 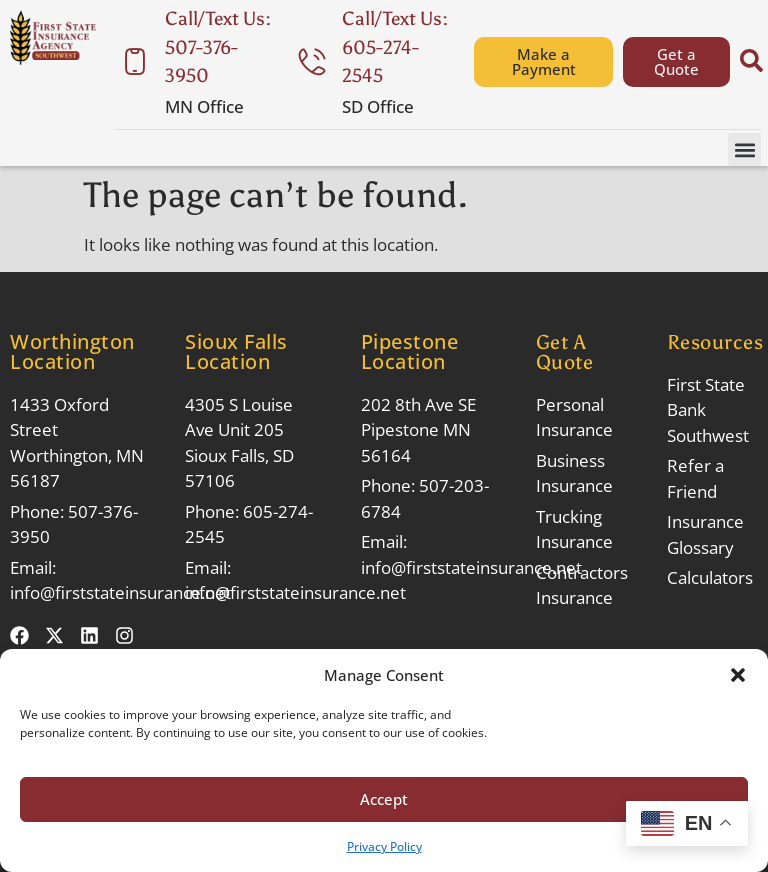 I want to click on Call/Text Us: 605-274-2545, so click(x=395, y=47).